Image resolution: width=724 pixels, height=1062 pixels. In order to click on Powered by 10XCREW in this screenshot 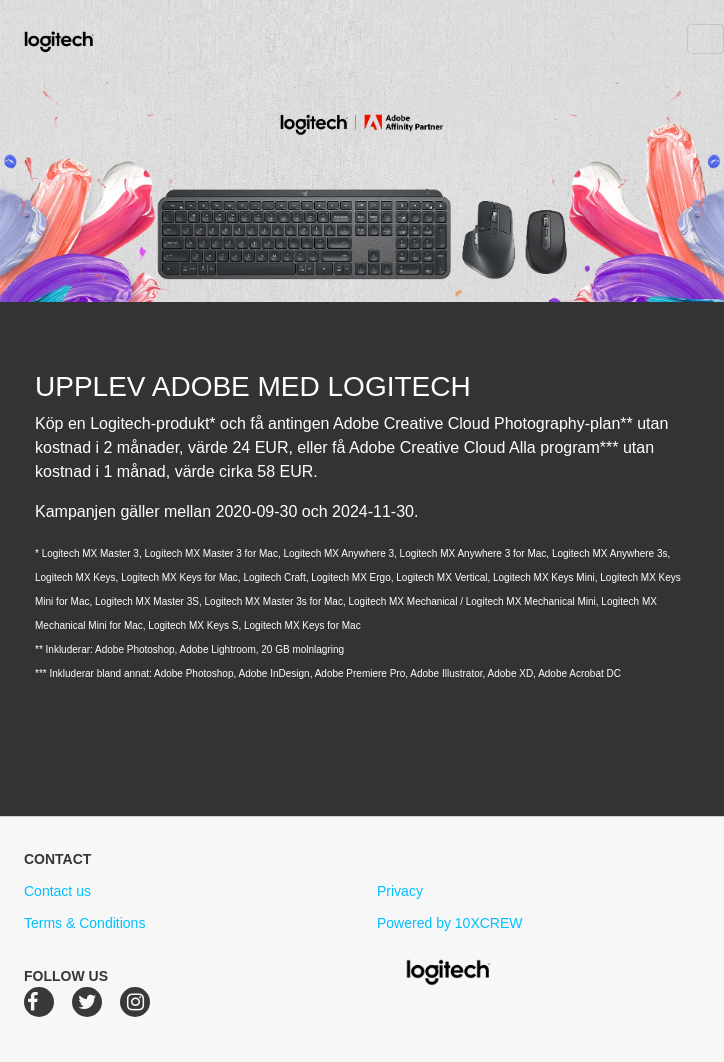, I will do `click(450, 923)`.